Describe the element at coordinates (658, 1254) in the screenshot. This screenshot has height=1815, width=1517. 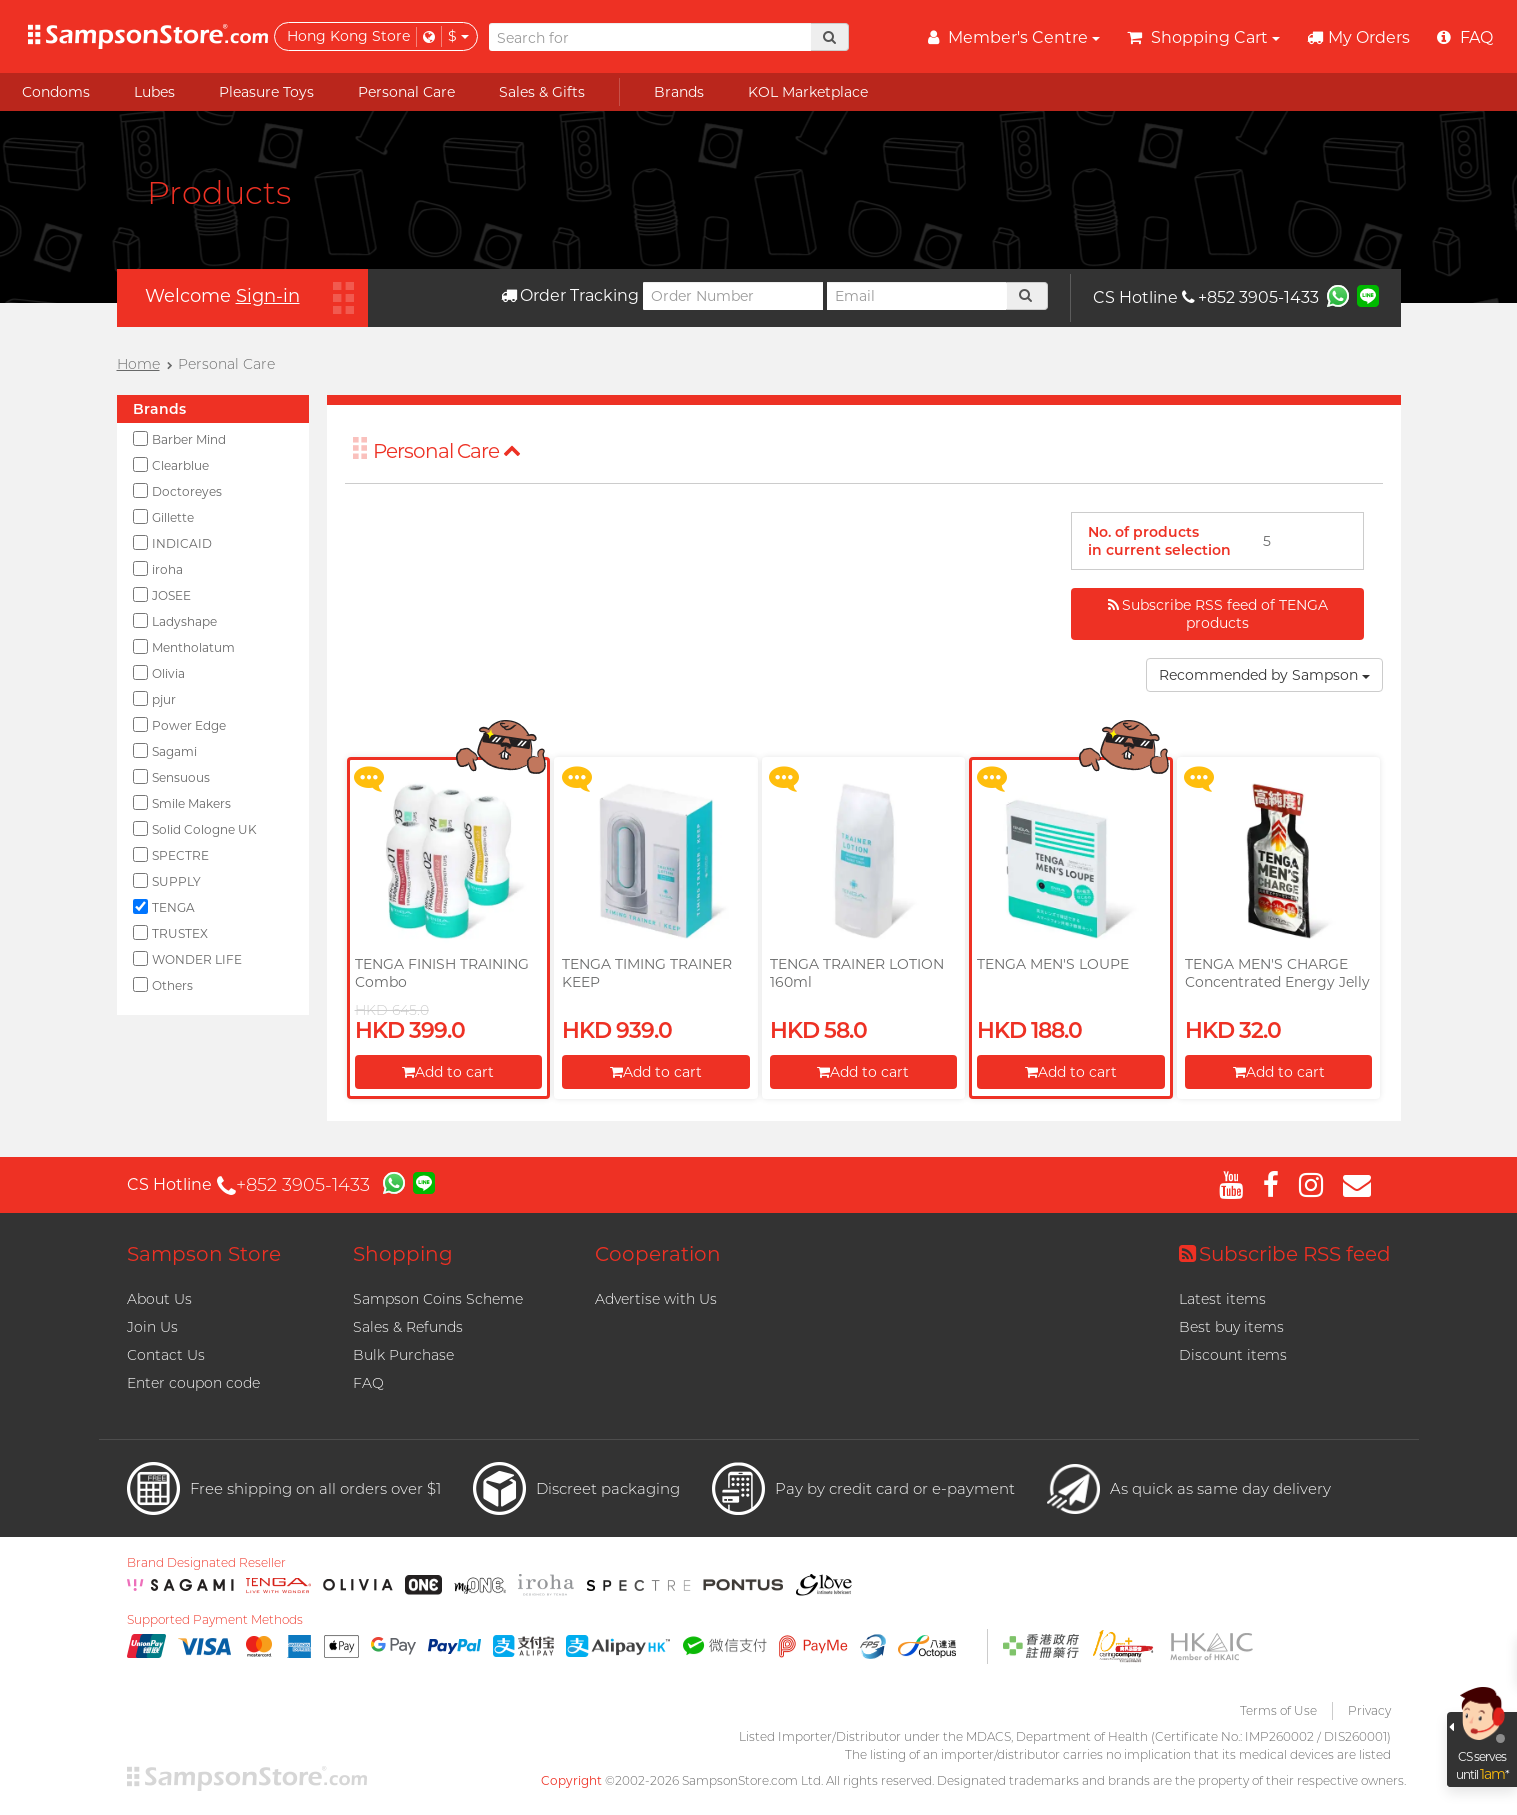
I see `Cooperation` at that location.